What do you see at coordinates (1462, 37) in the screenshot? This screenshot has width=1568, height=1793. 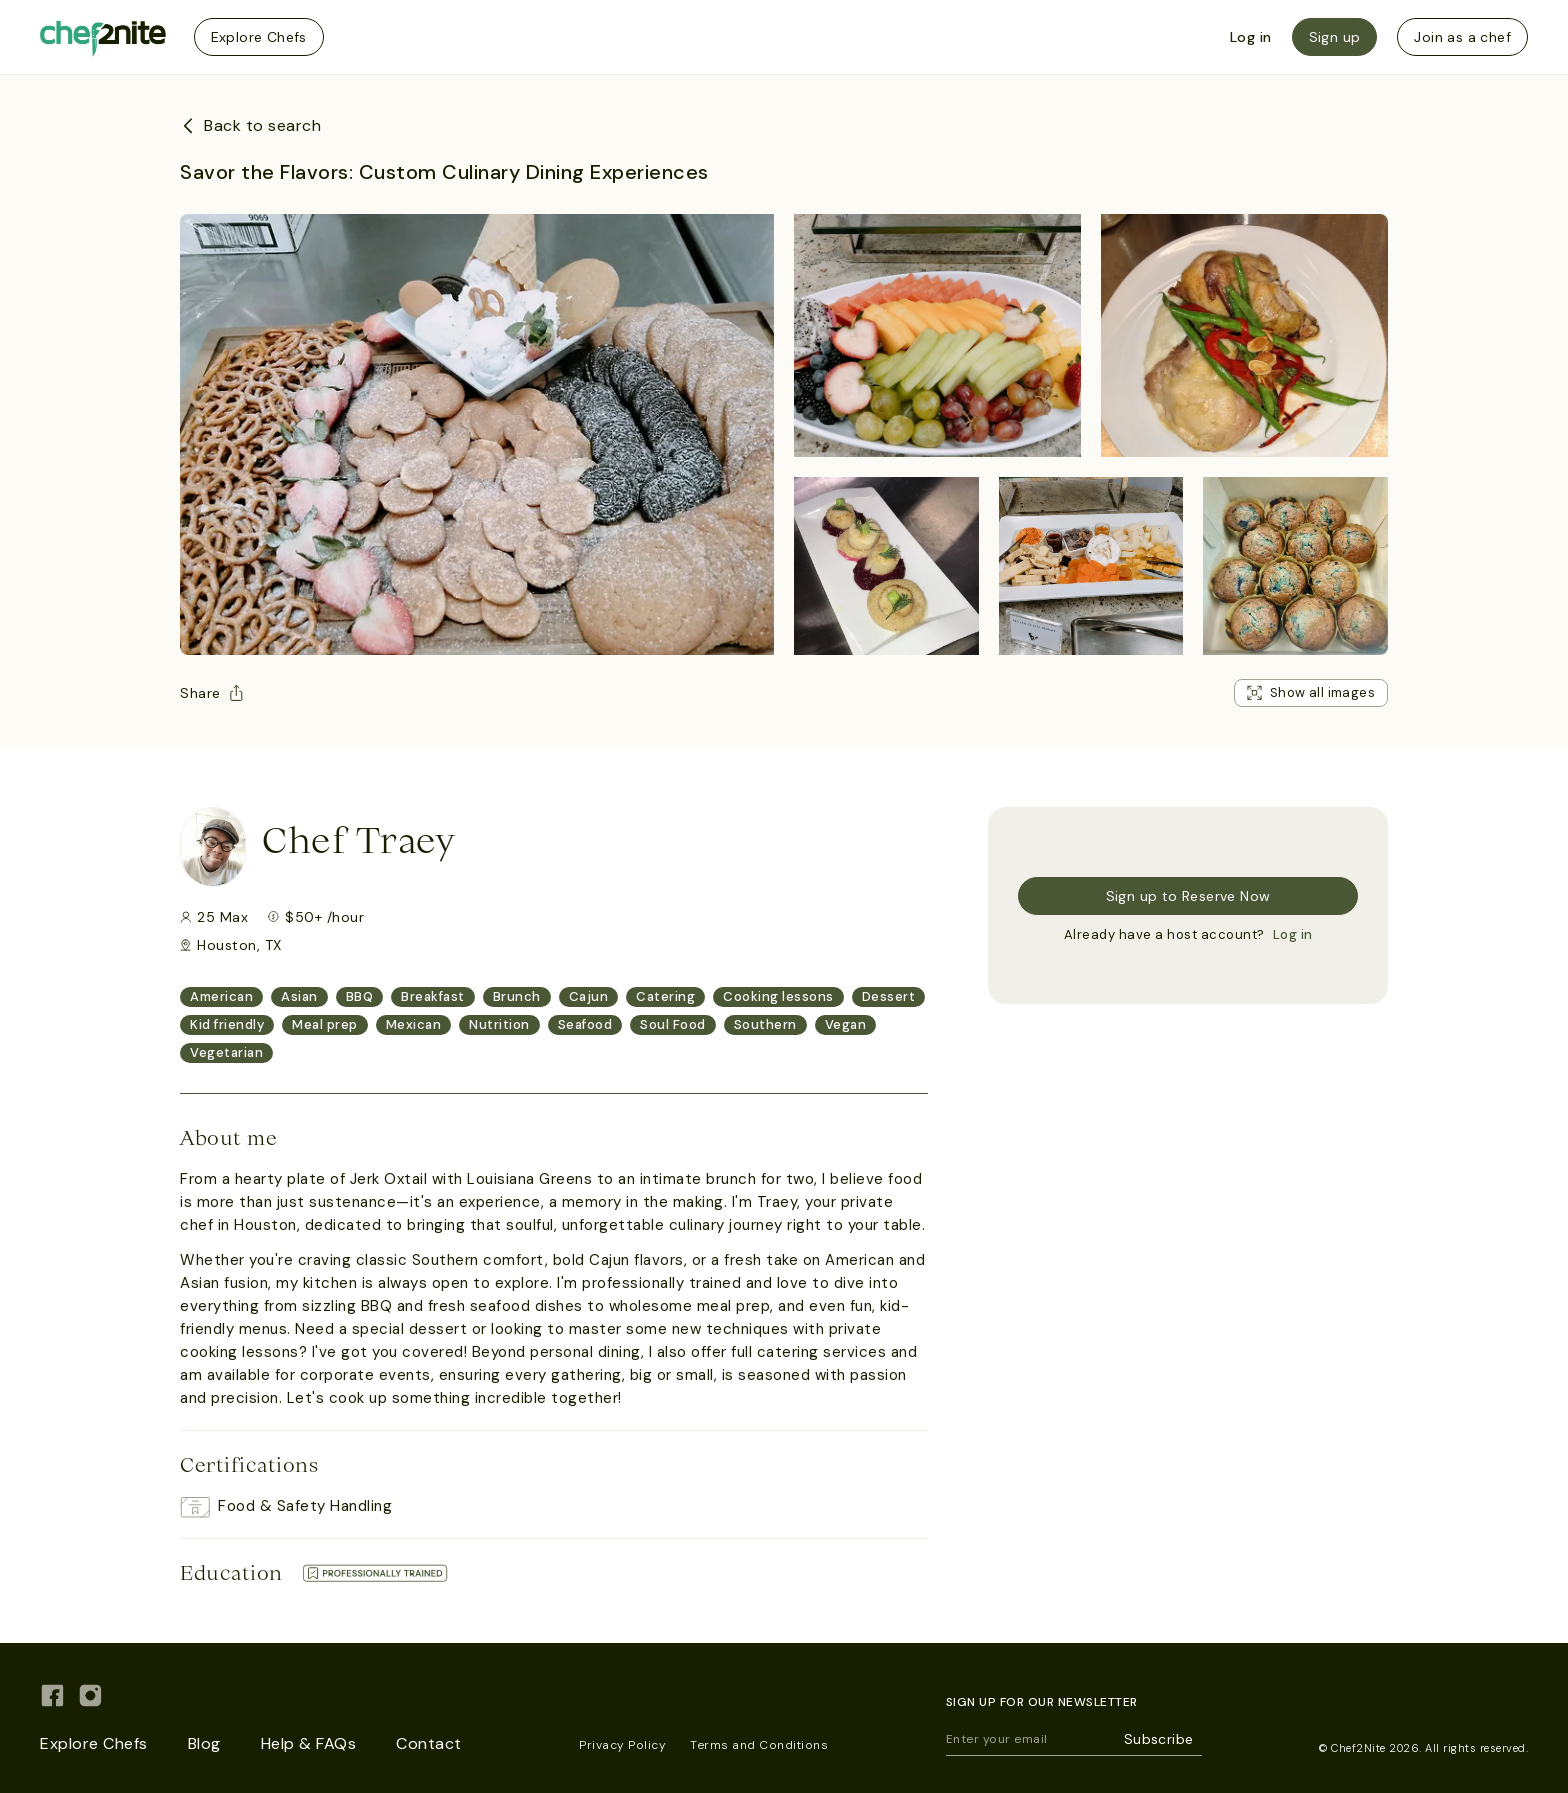 I see `Join as a chef` at bounding box center [1462, 37].